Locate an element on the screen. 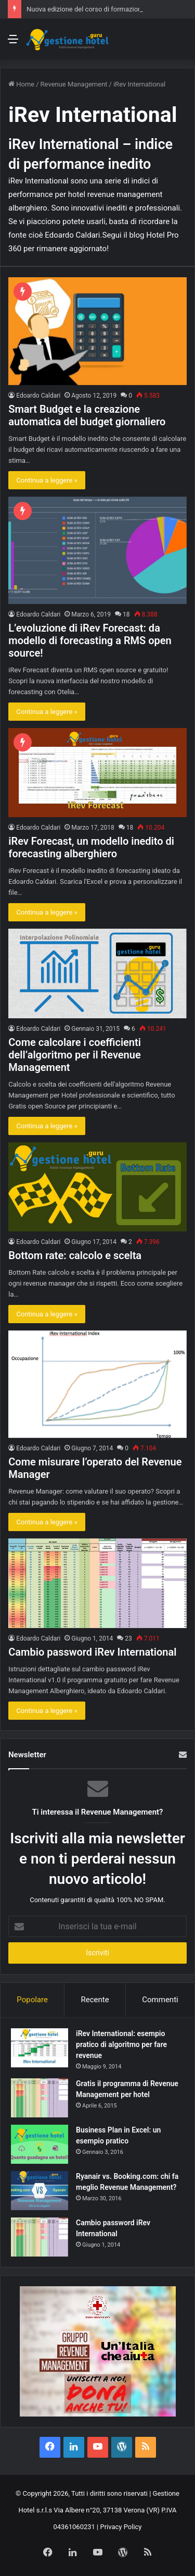 The image size is (195, 2576). [L’evoluzione di iRev Forecast: da modello di forecasting a RMS open source!] is located at coordinates (97, 550).